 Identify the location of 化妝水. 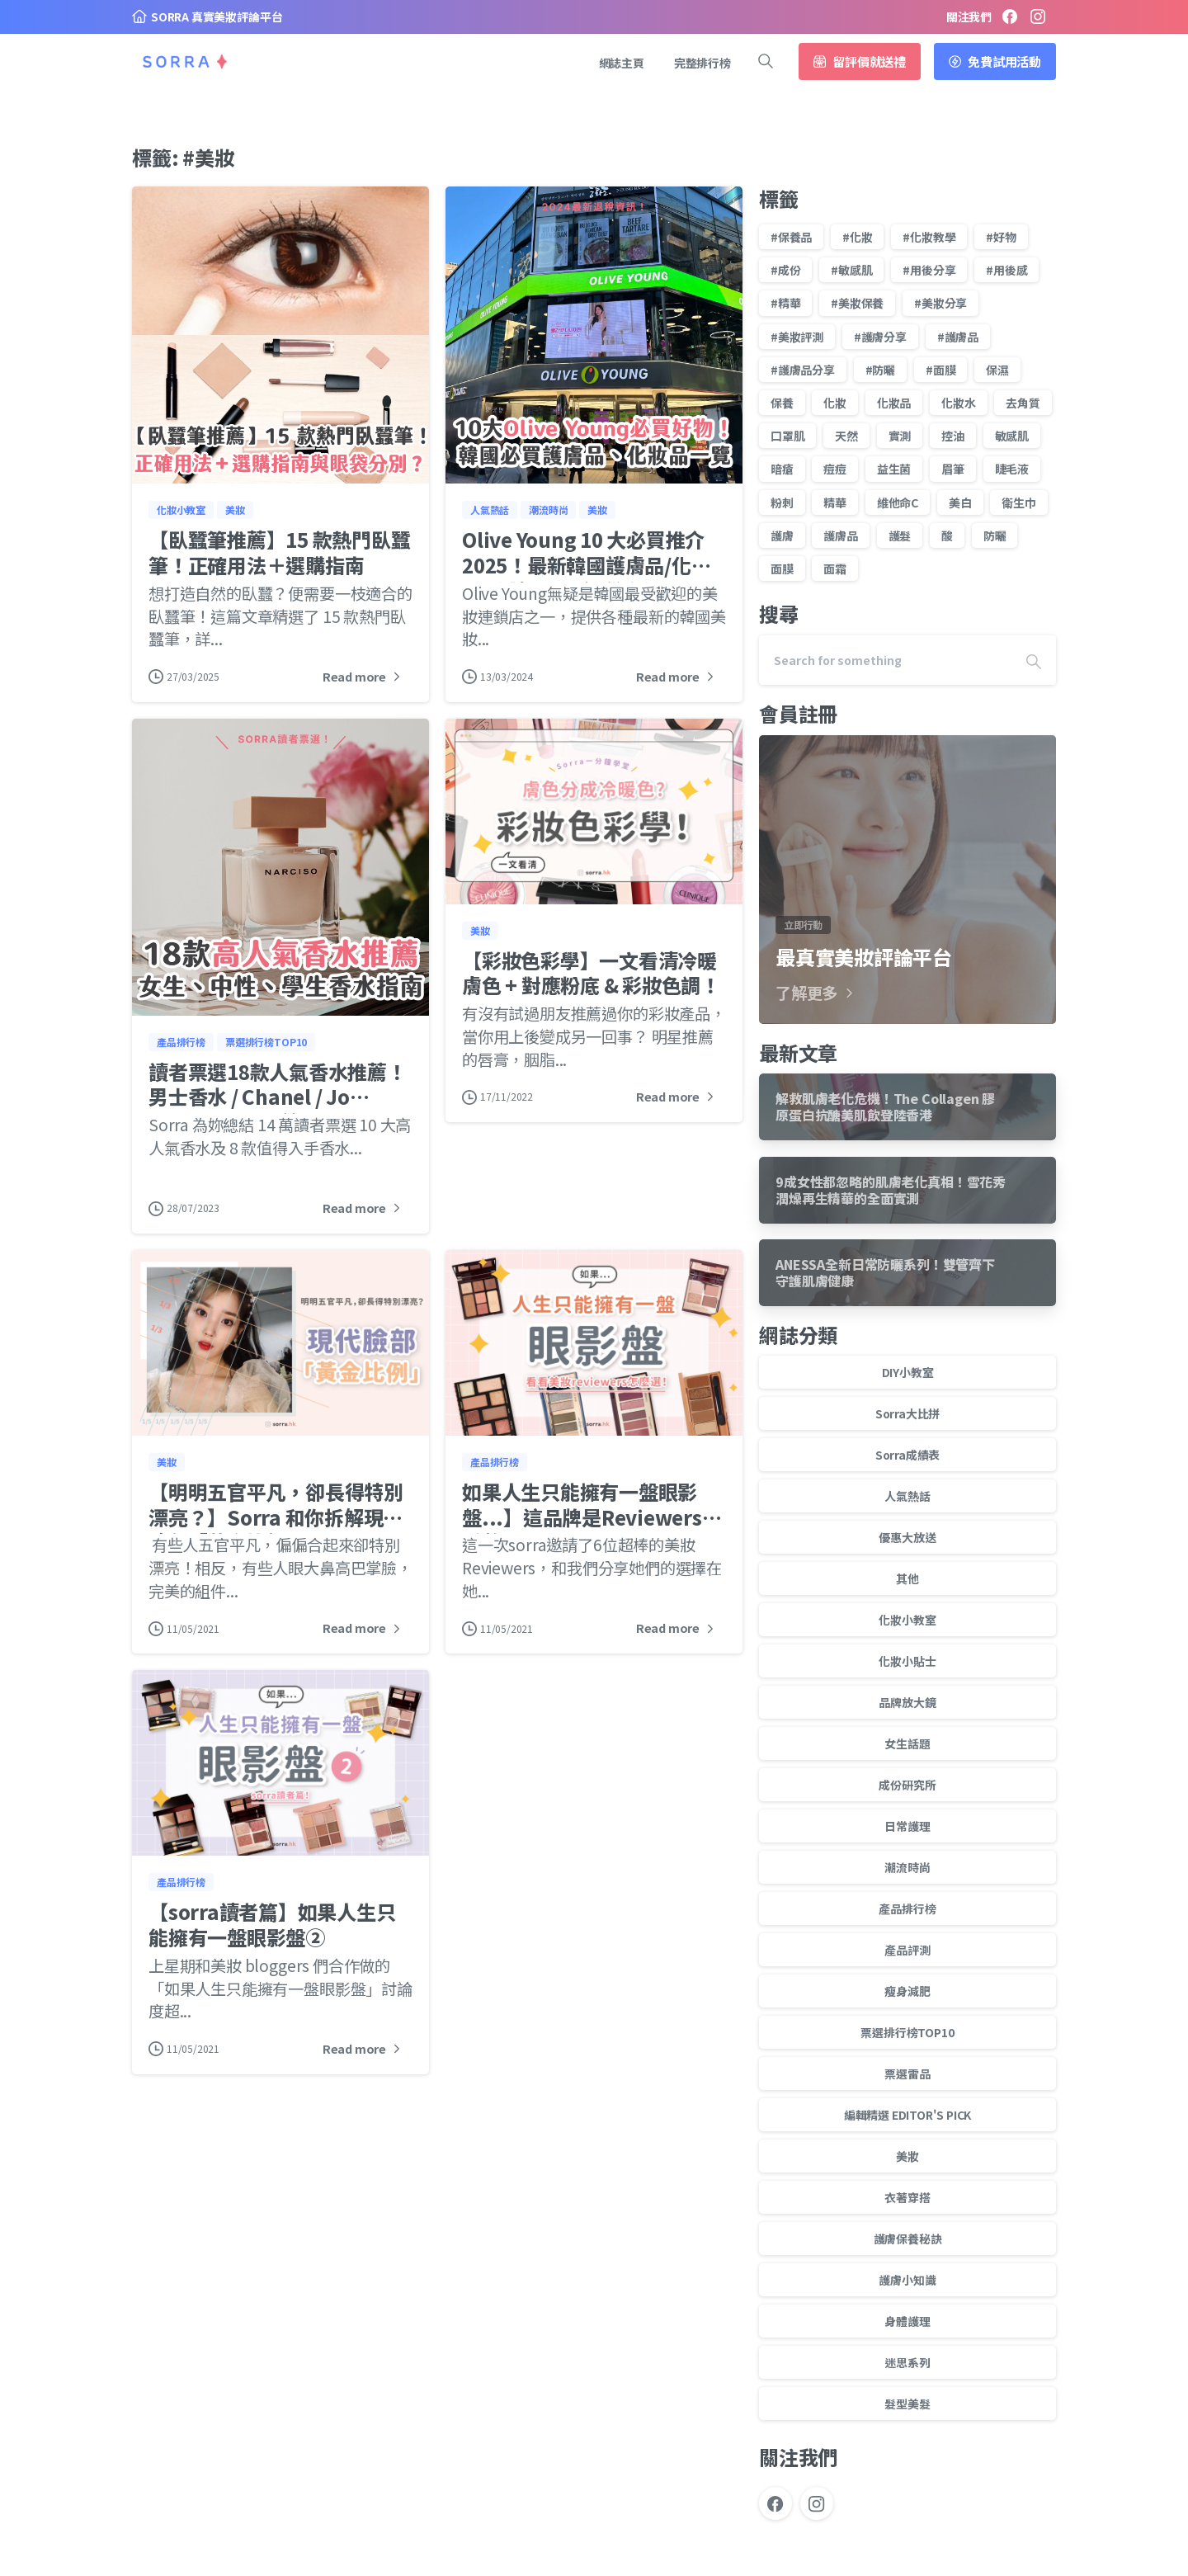
(958, 402).